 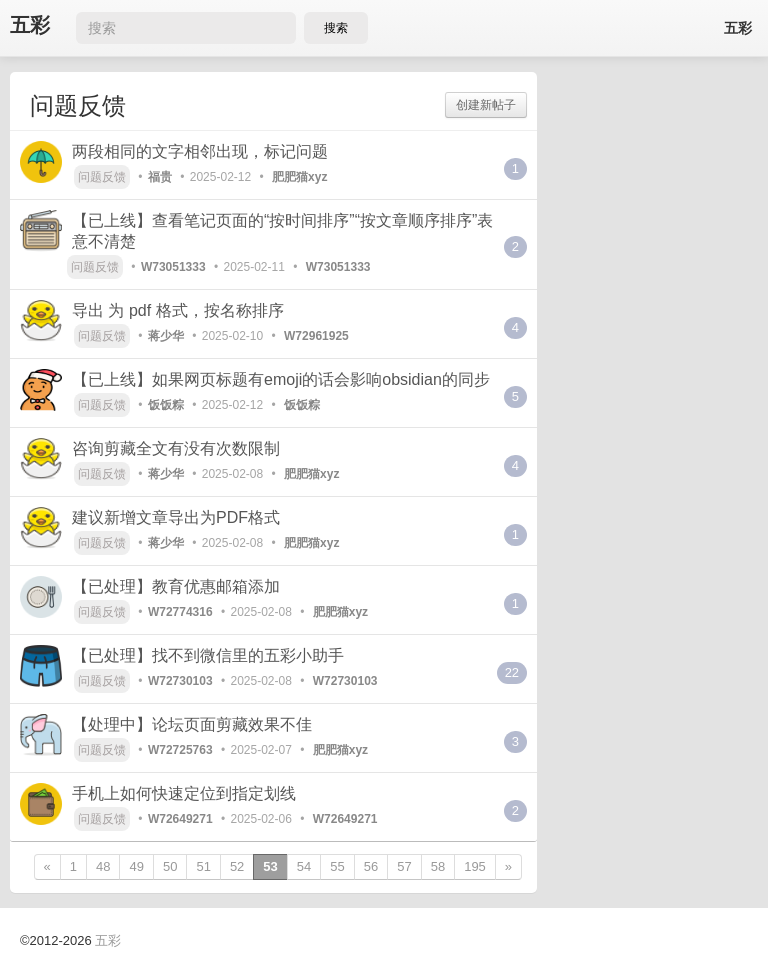 What do you see at coordinates (237, 866) in the screenshot?
I see `52` at bounding box center [237, 866].